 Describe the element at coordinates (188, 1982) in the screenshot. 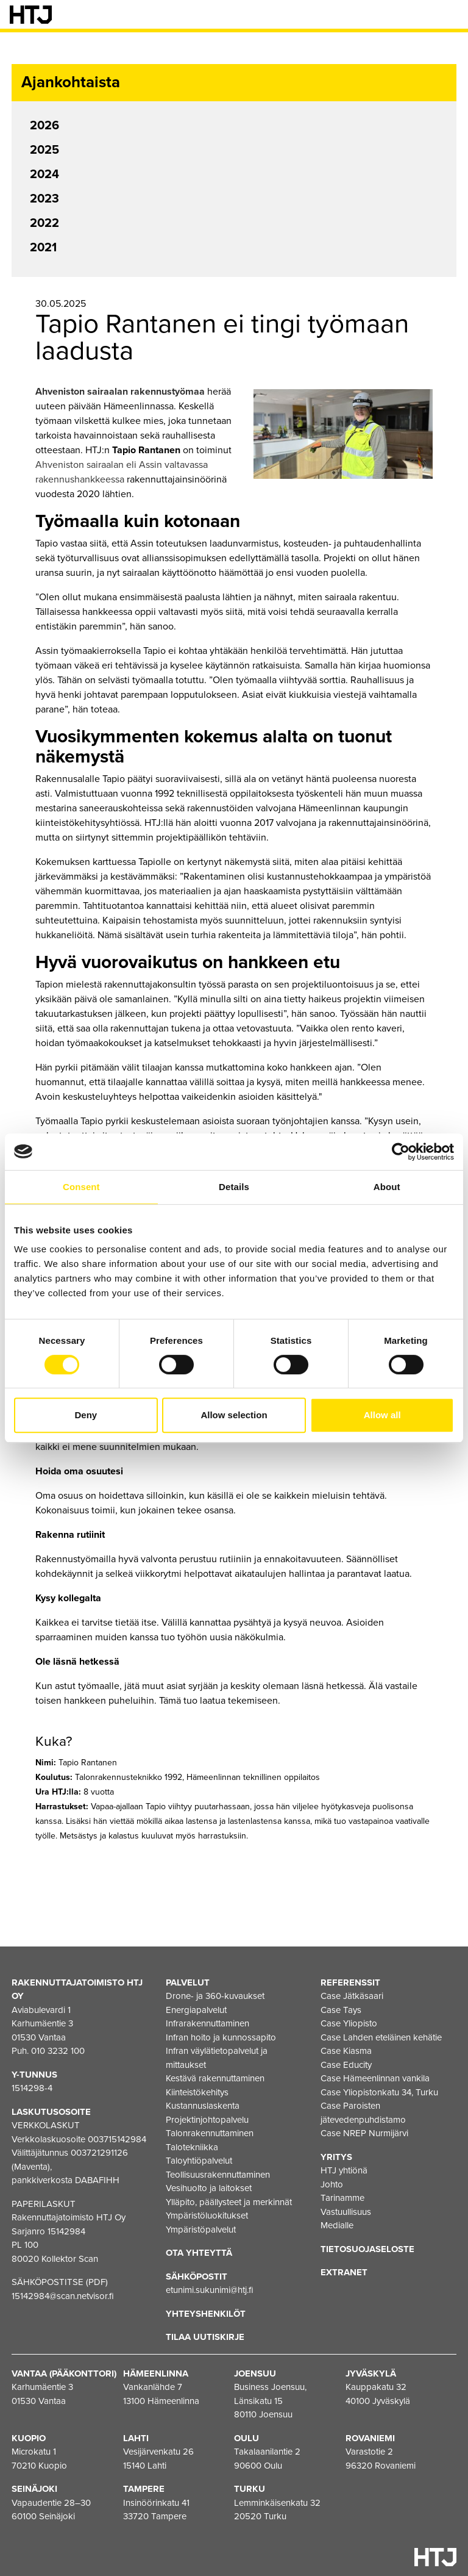

I see `Palvelut` at that location.